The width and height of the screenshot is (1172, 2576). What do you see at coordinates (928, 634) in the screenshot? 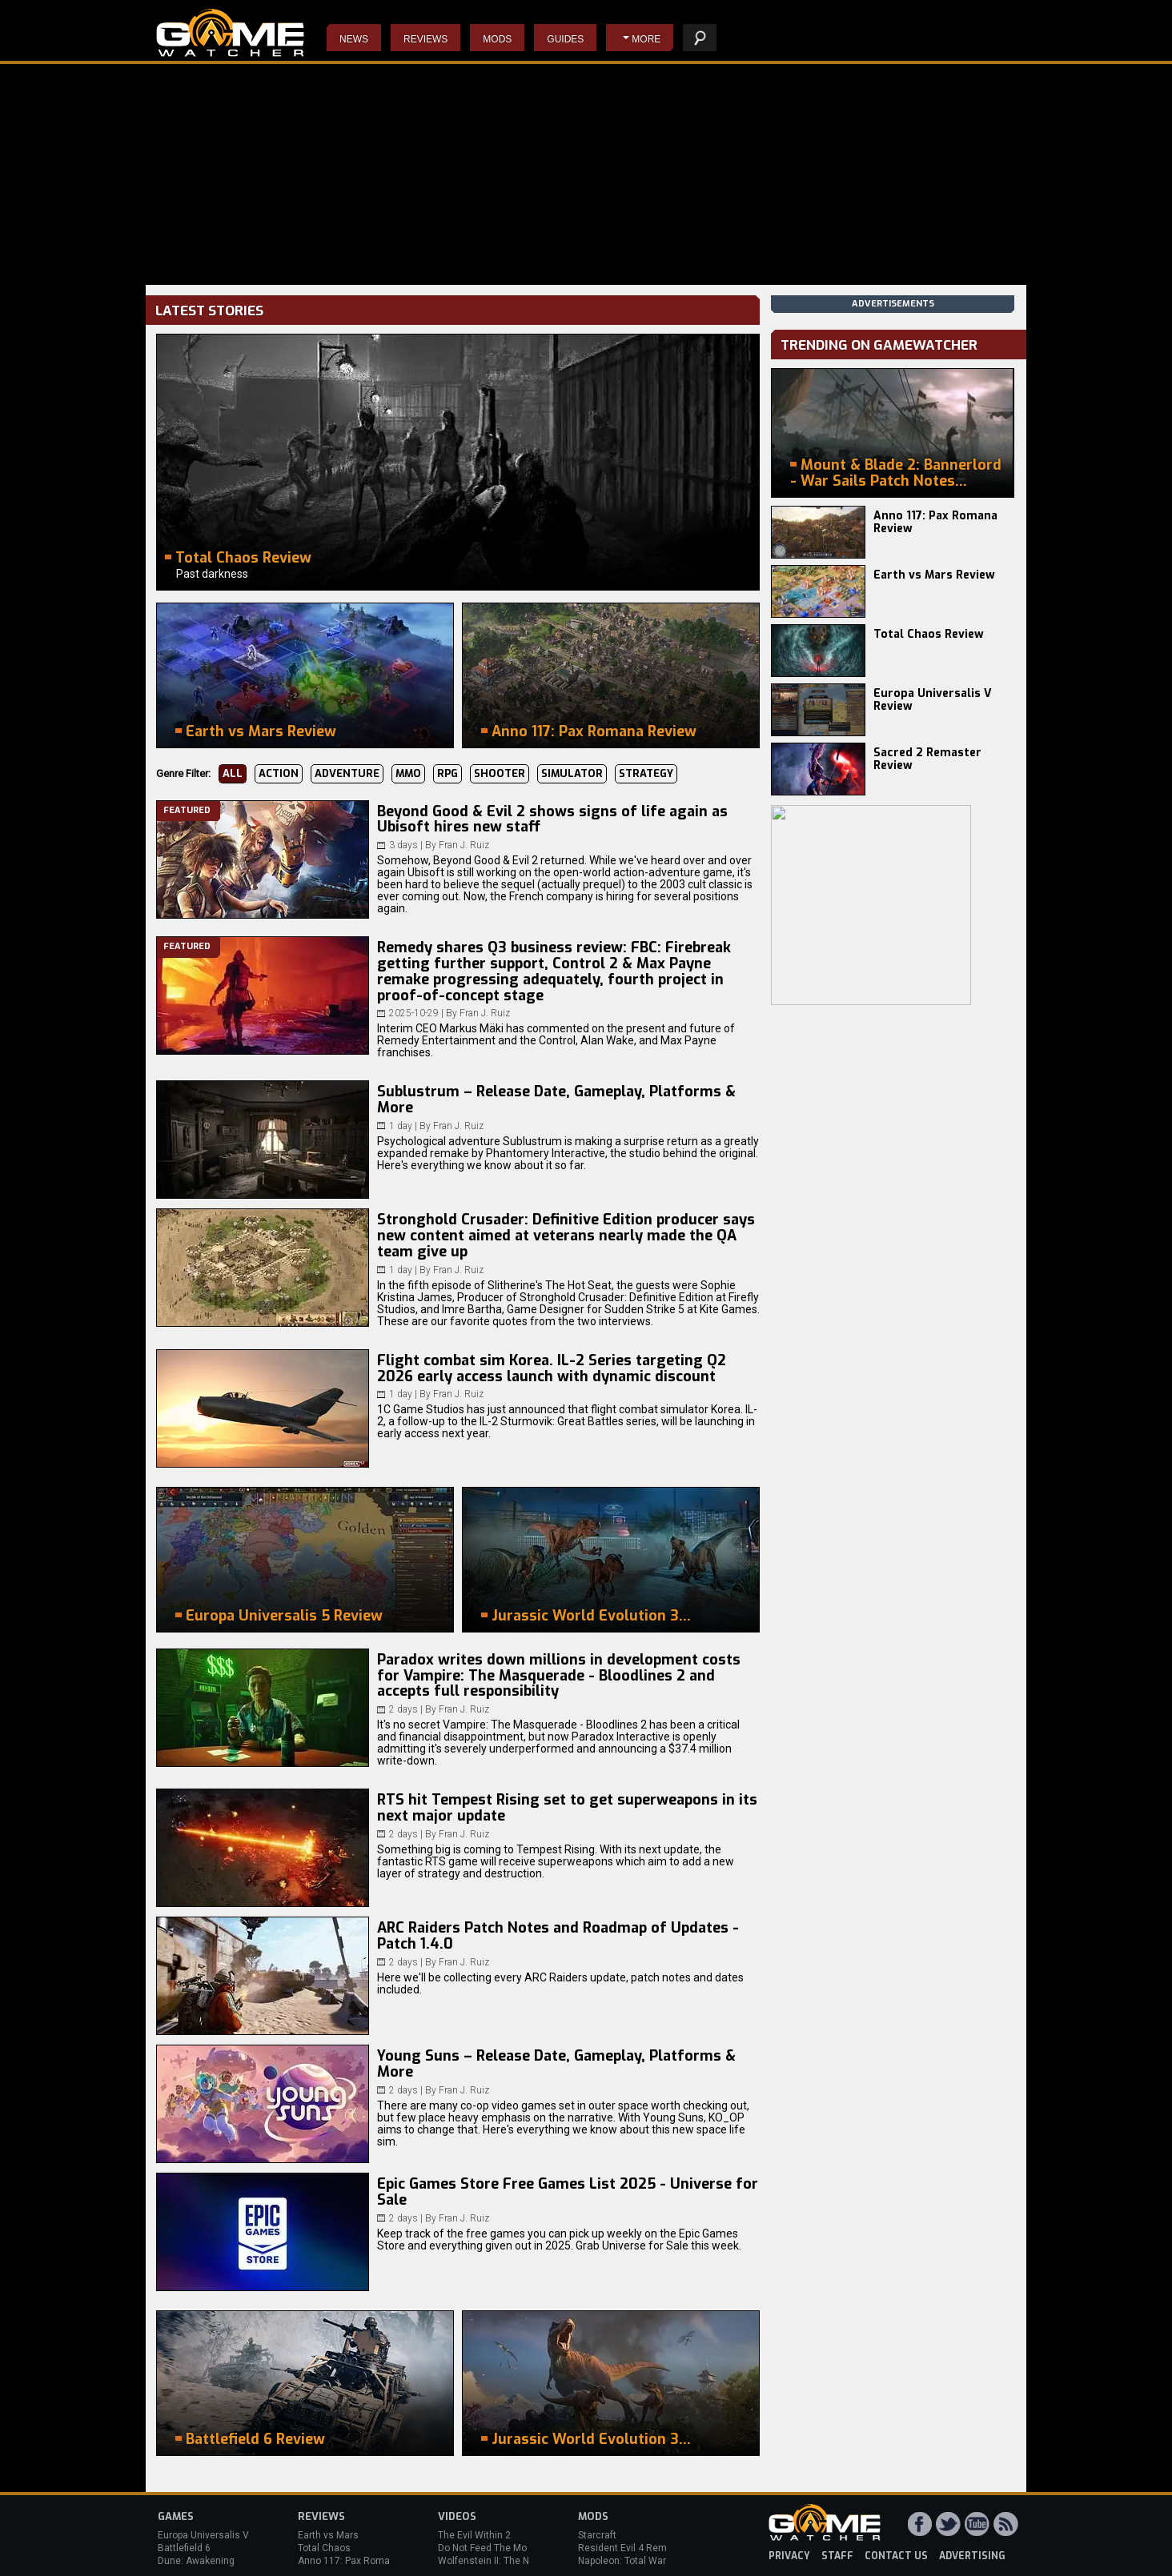
I see `Total Chaos Review` at bounding box center [928, 634].